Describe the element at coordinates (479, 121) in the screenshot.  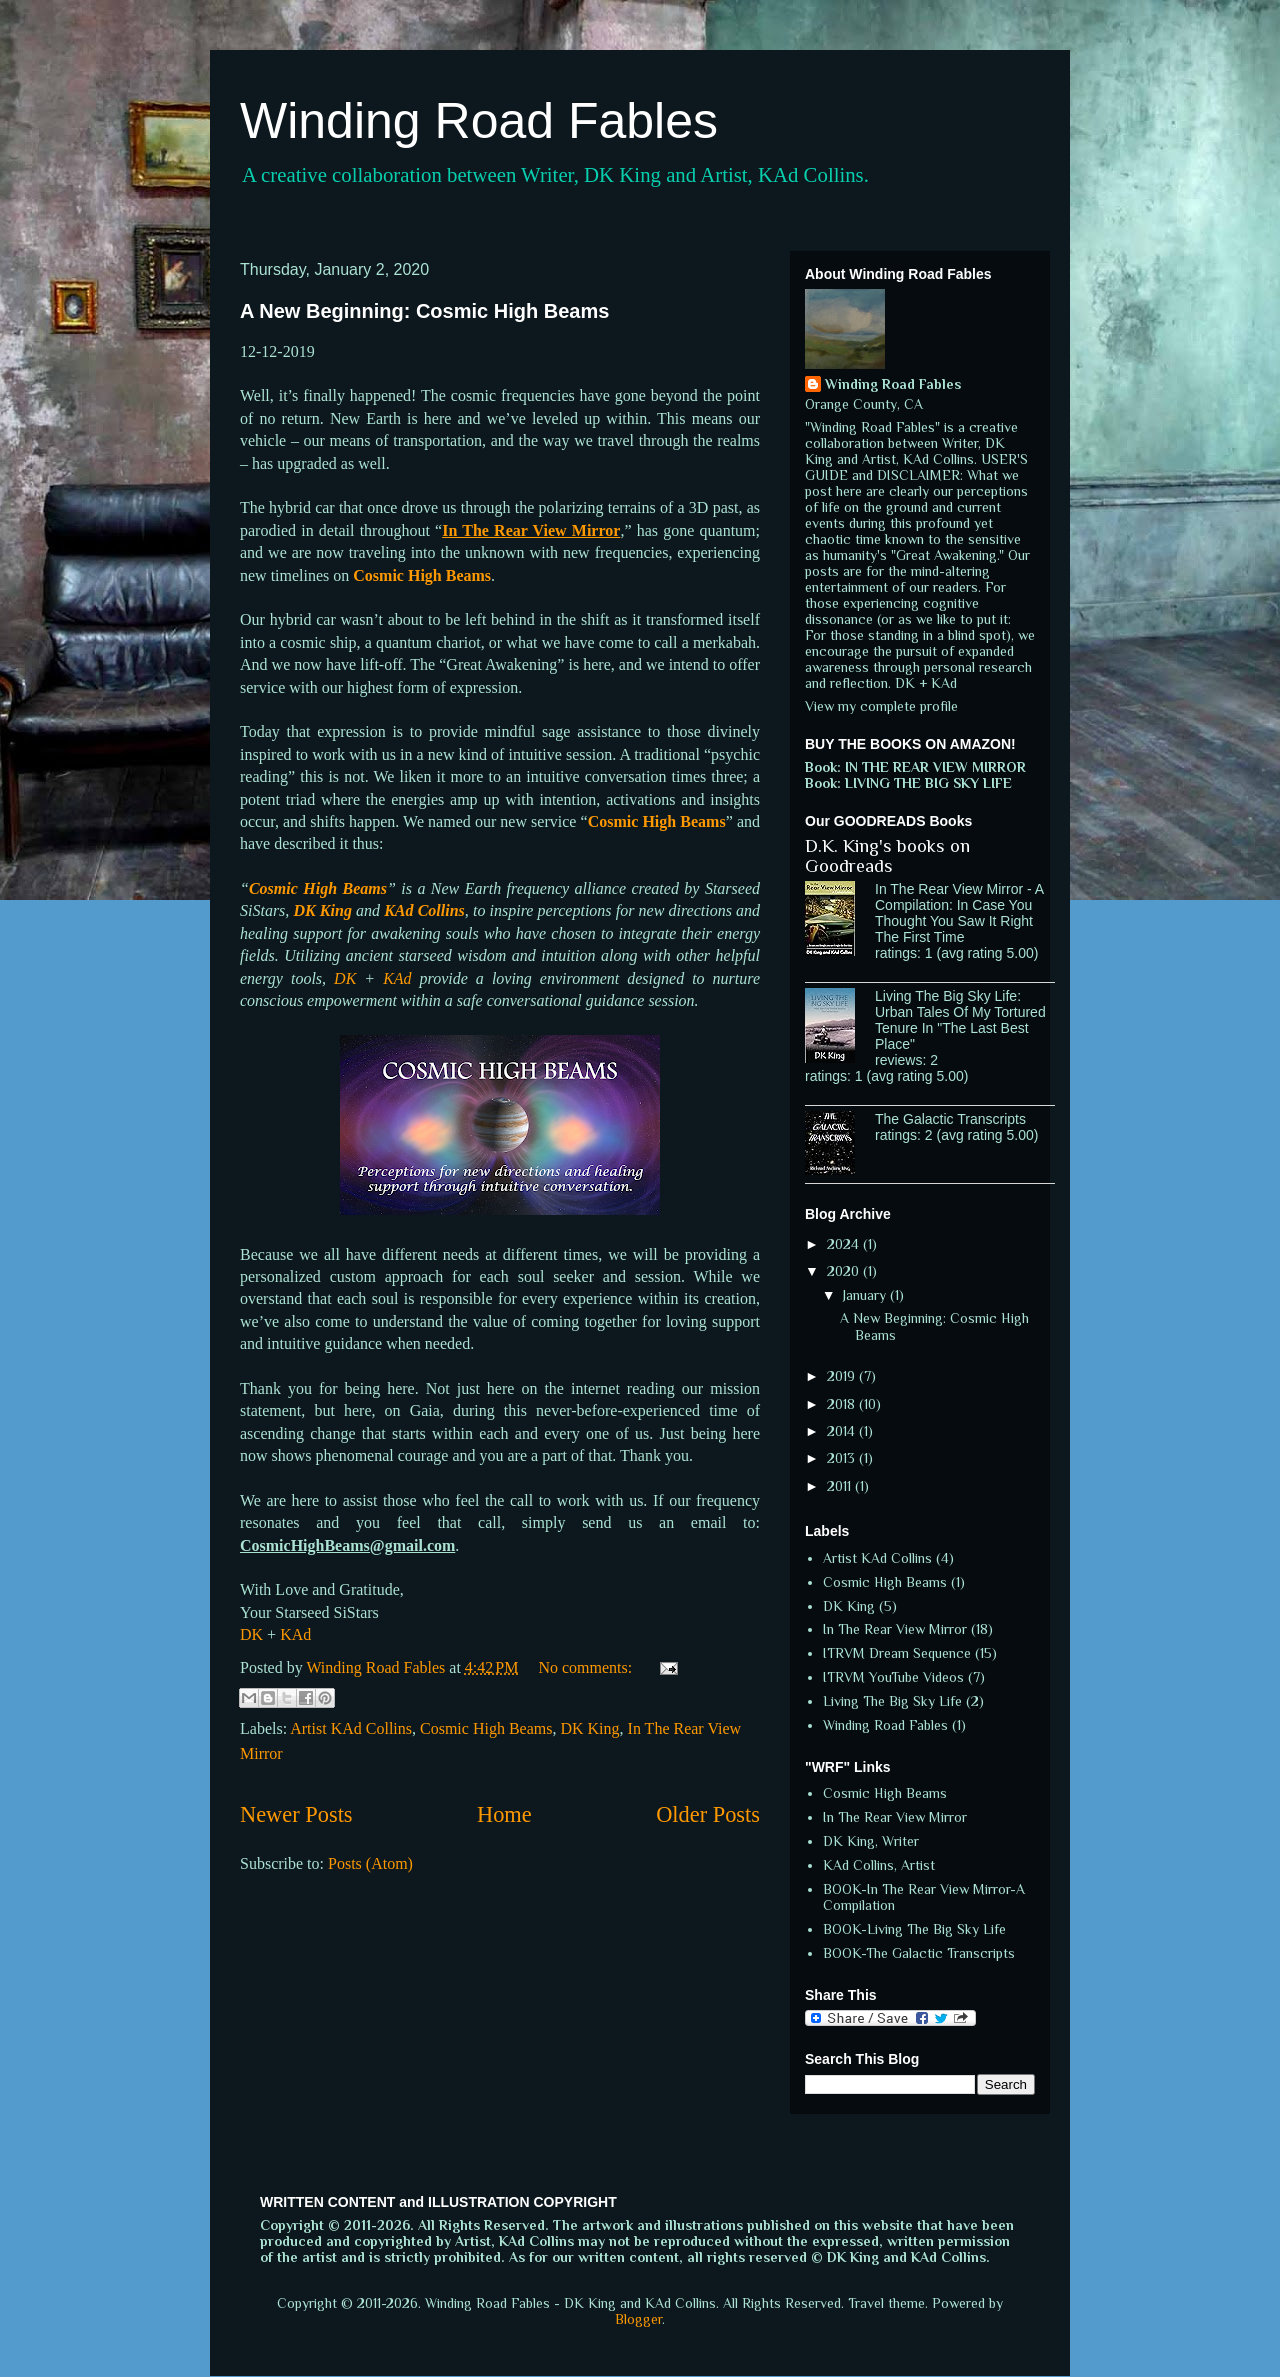
I see `Winding Road Fables` at that location.